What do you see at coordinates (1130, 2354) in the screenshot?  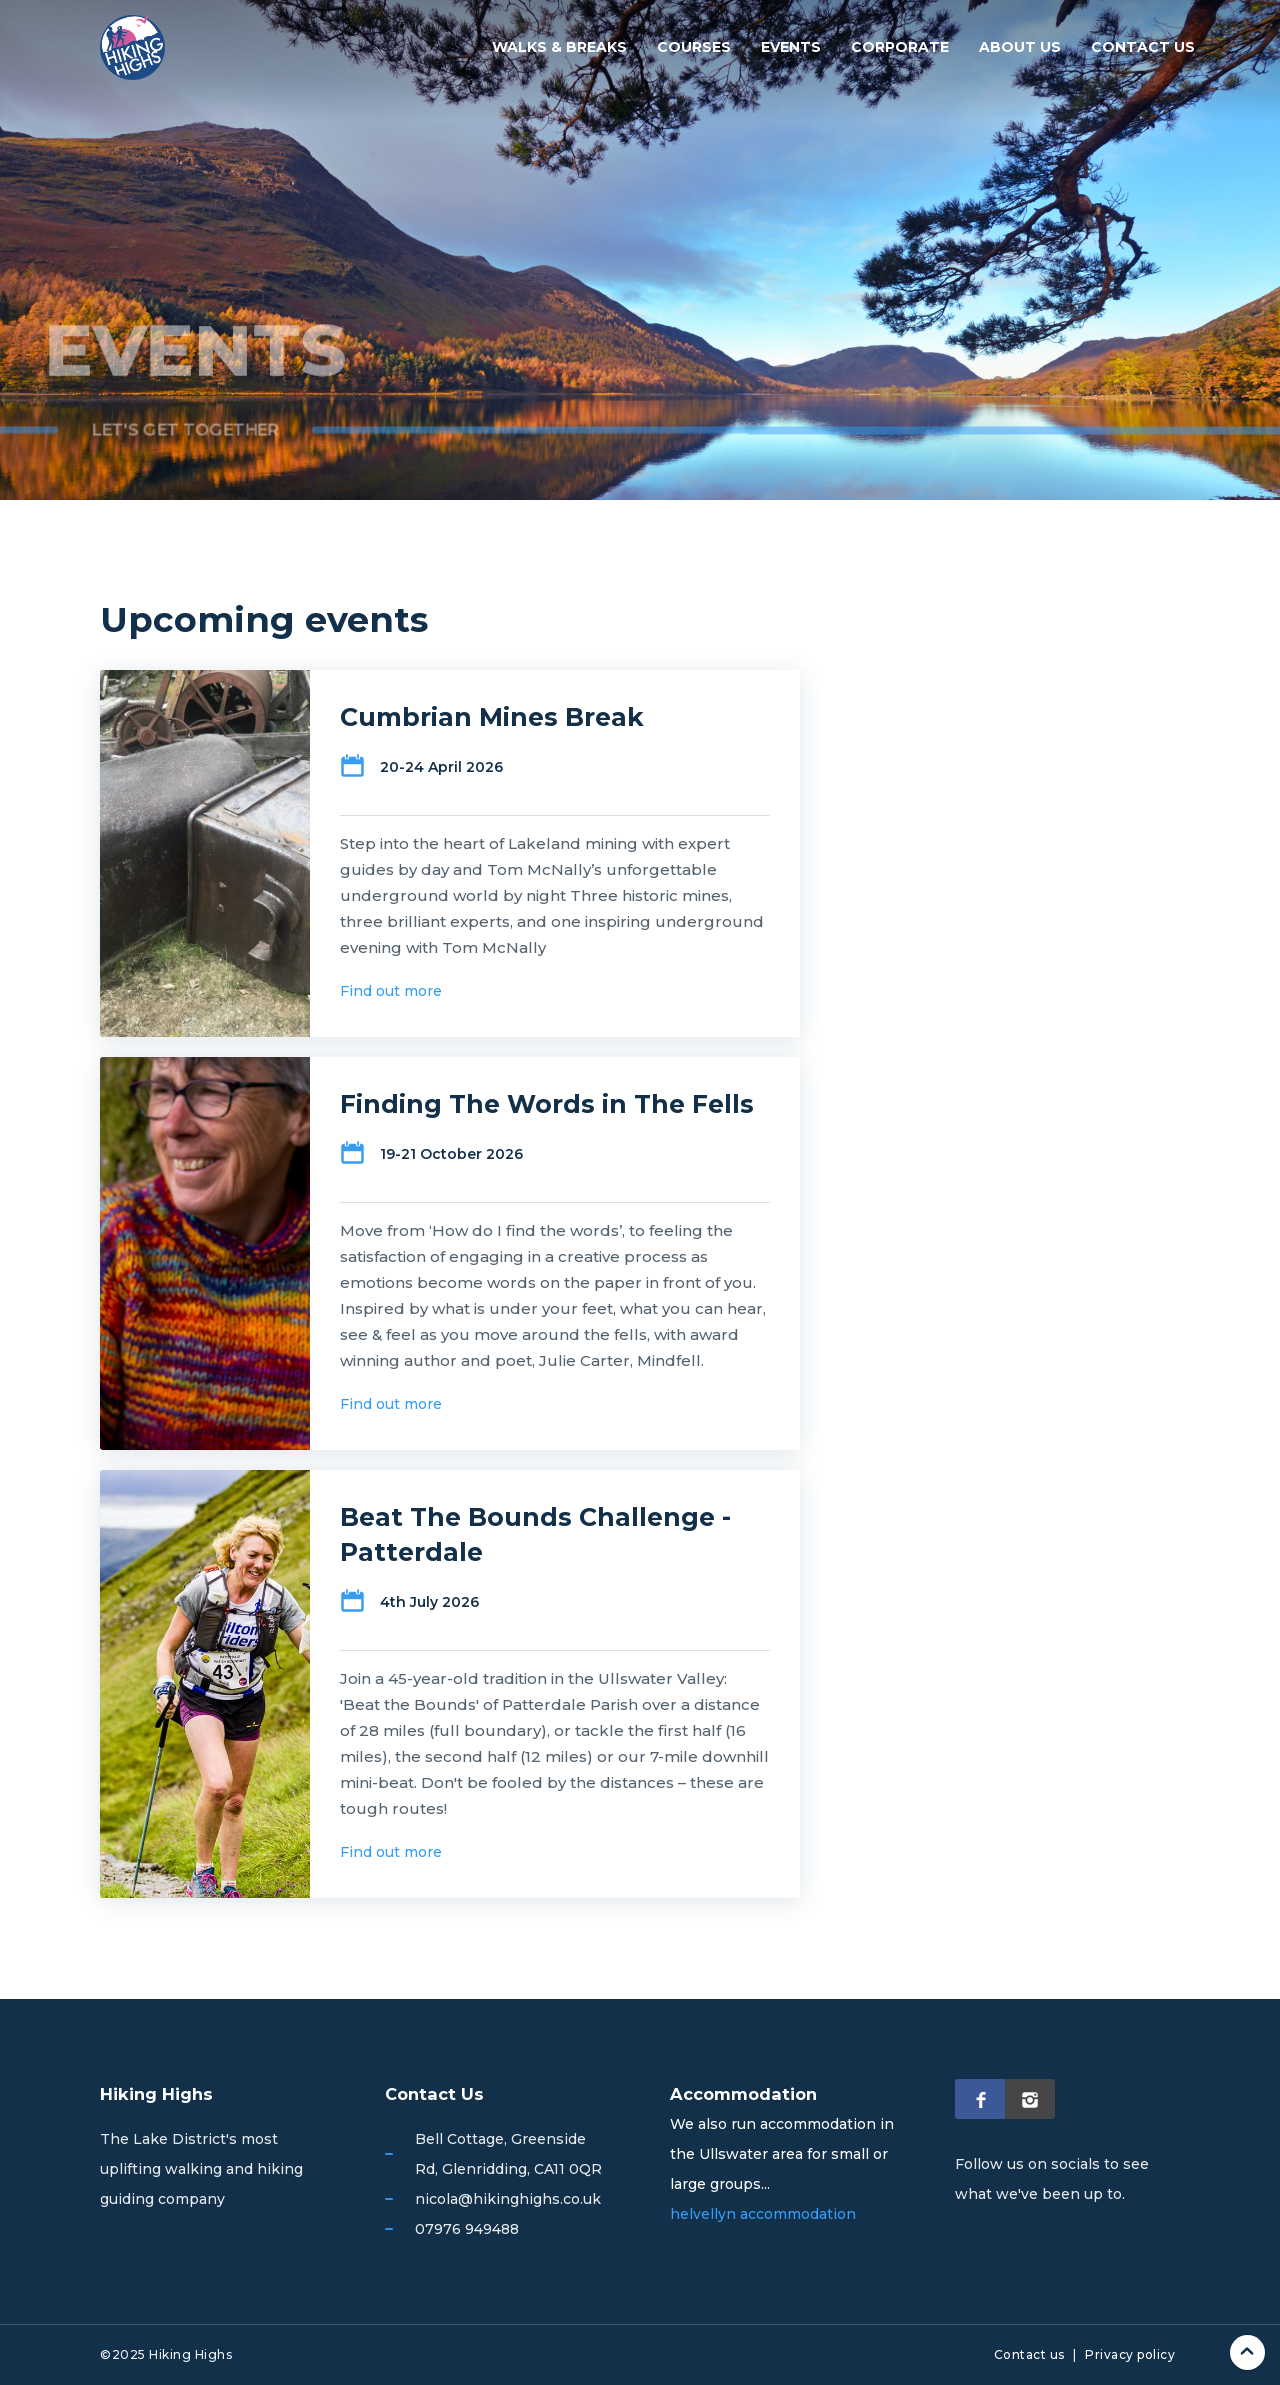 I see `Privacy policy` at bounding box center [1130, 2354].